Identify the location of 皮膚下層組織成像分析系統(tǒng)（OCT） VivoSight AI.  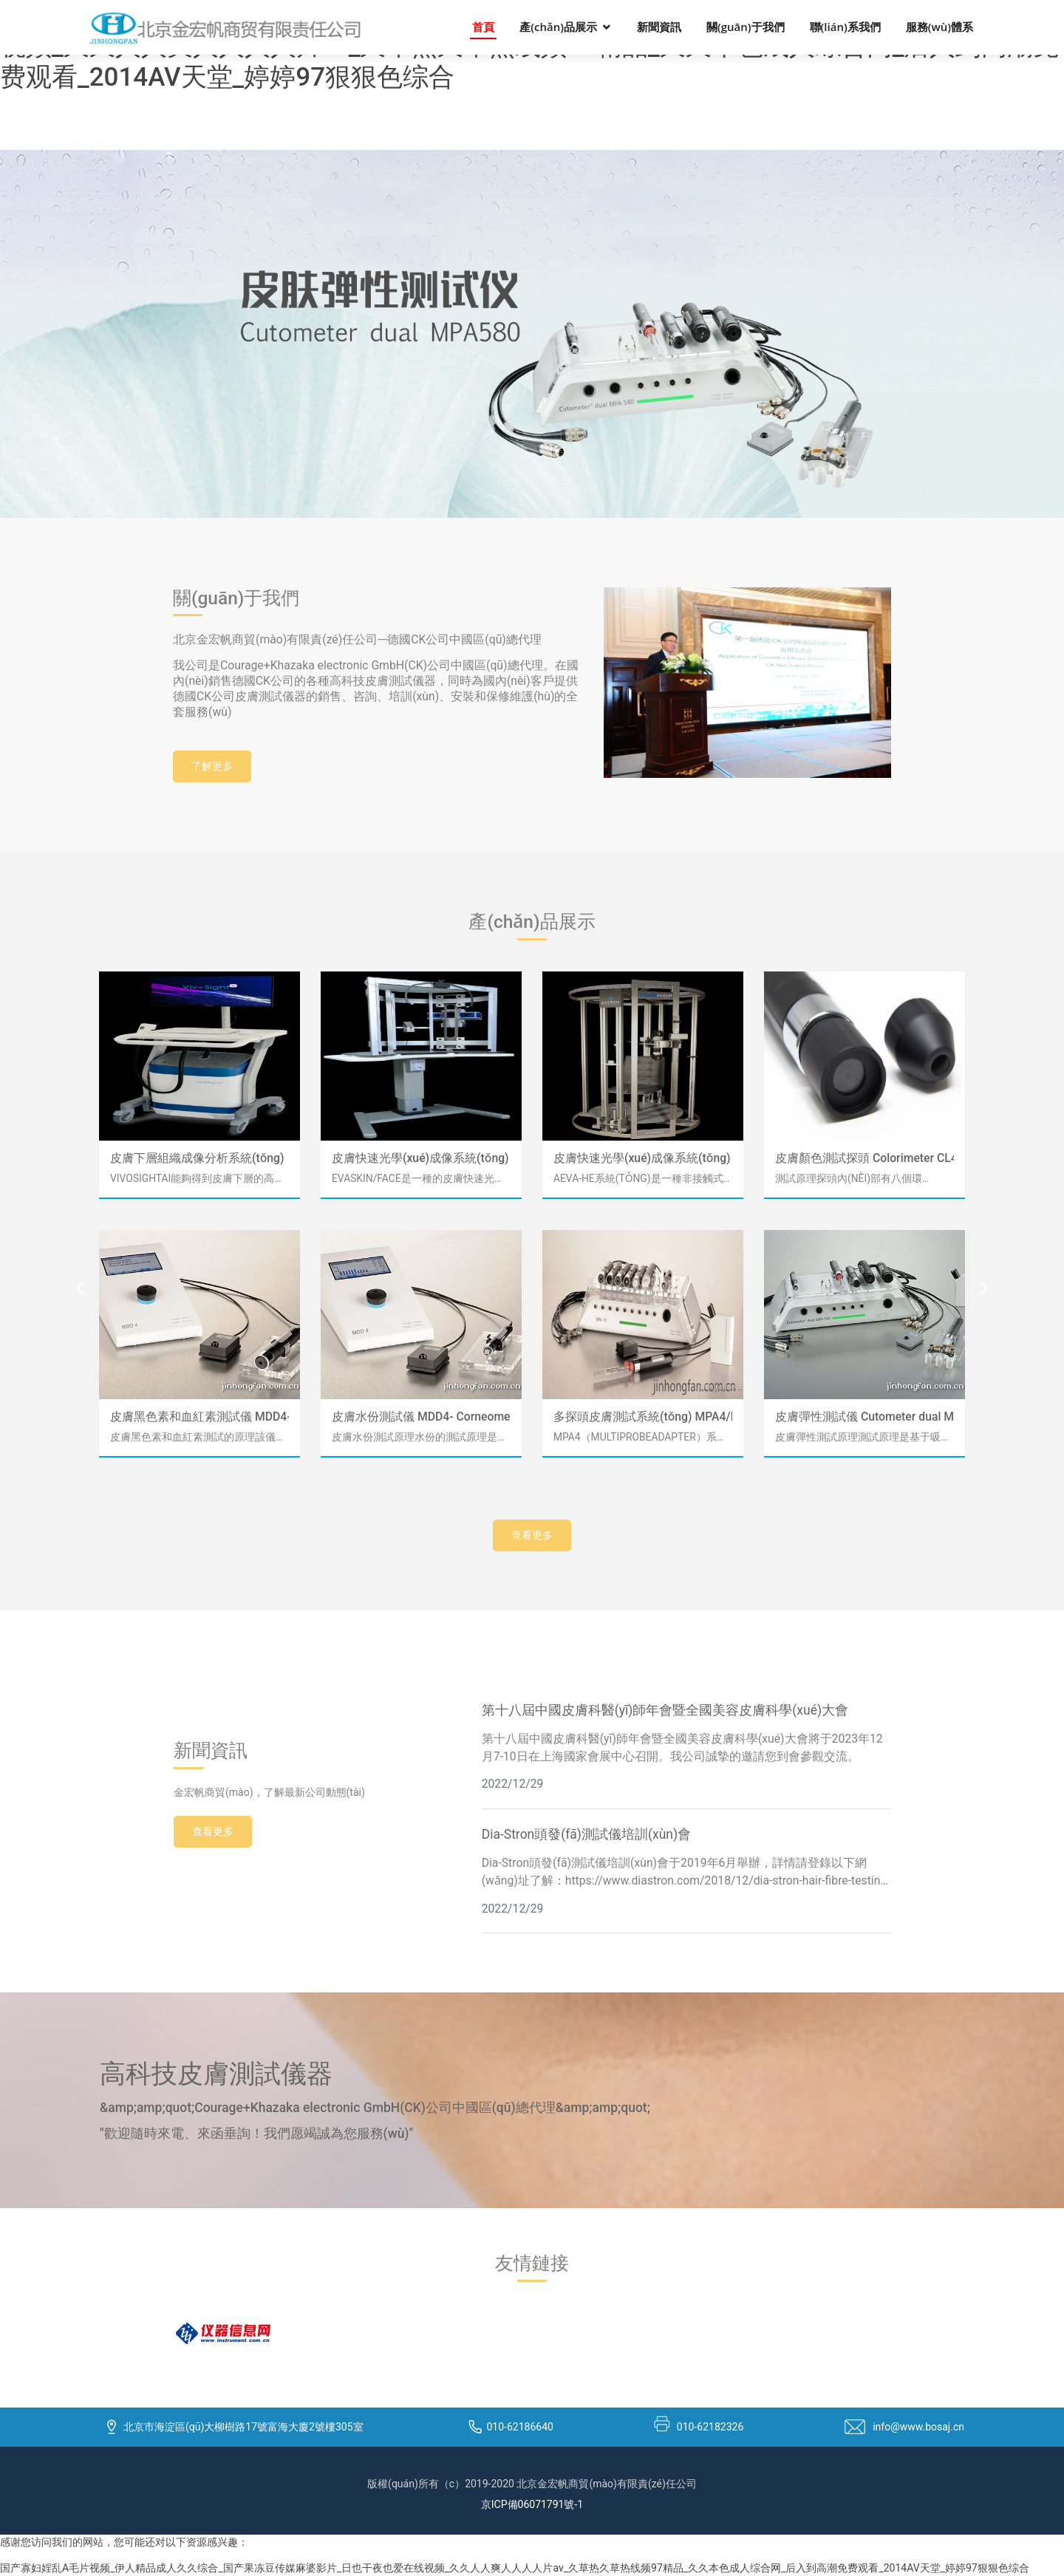
(199, 1158).